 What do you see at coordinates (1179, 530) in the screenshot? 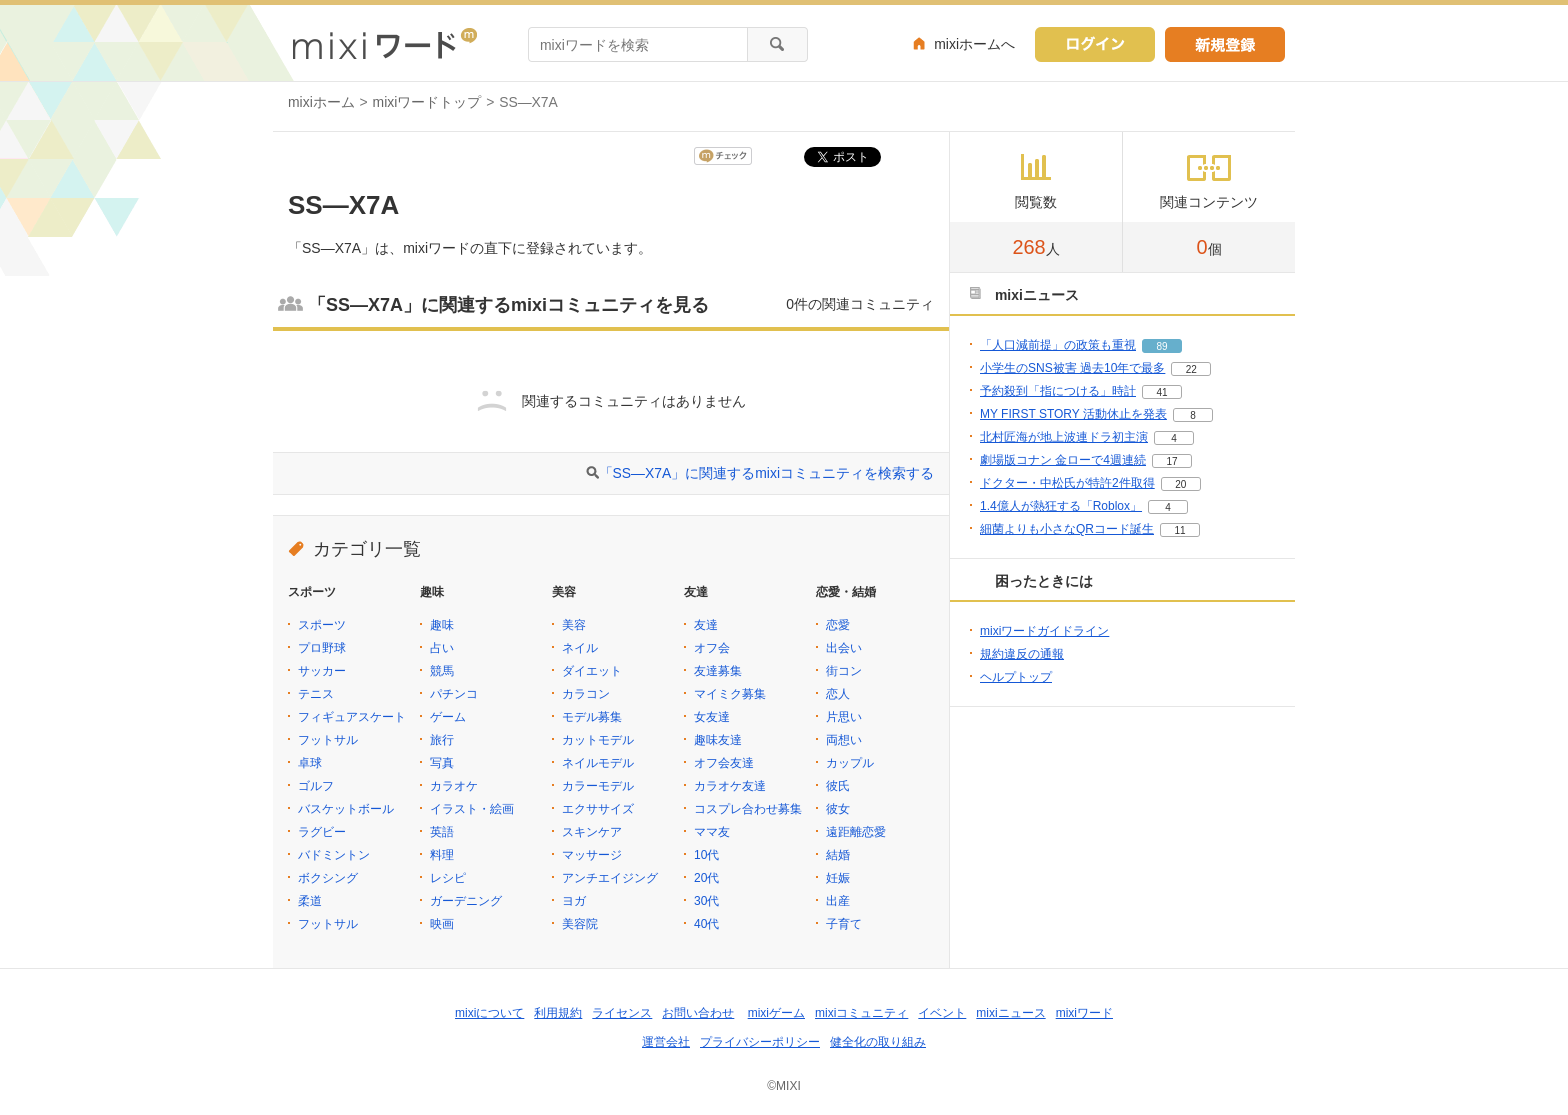
I see `11` at bounding box center [1179, 530].